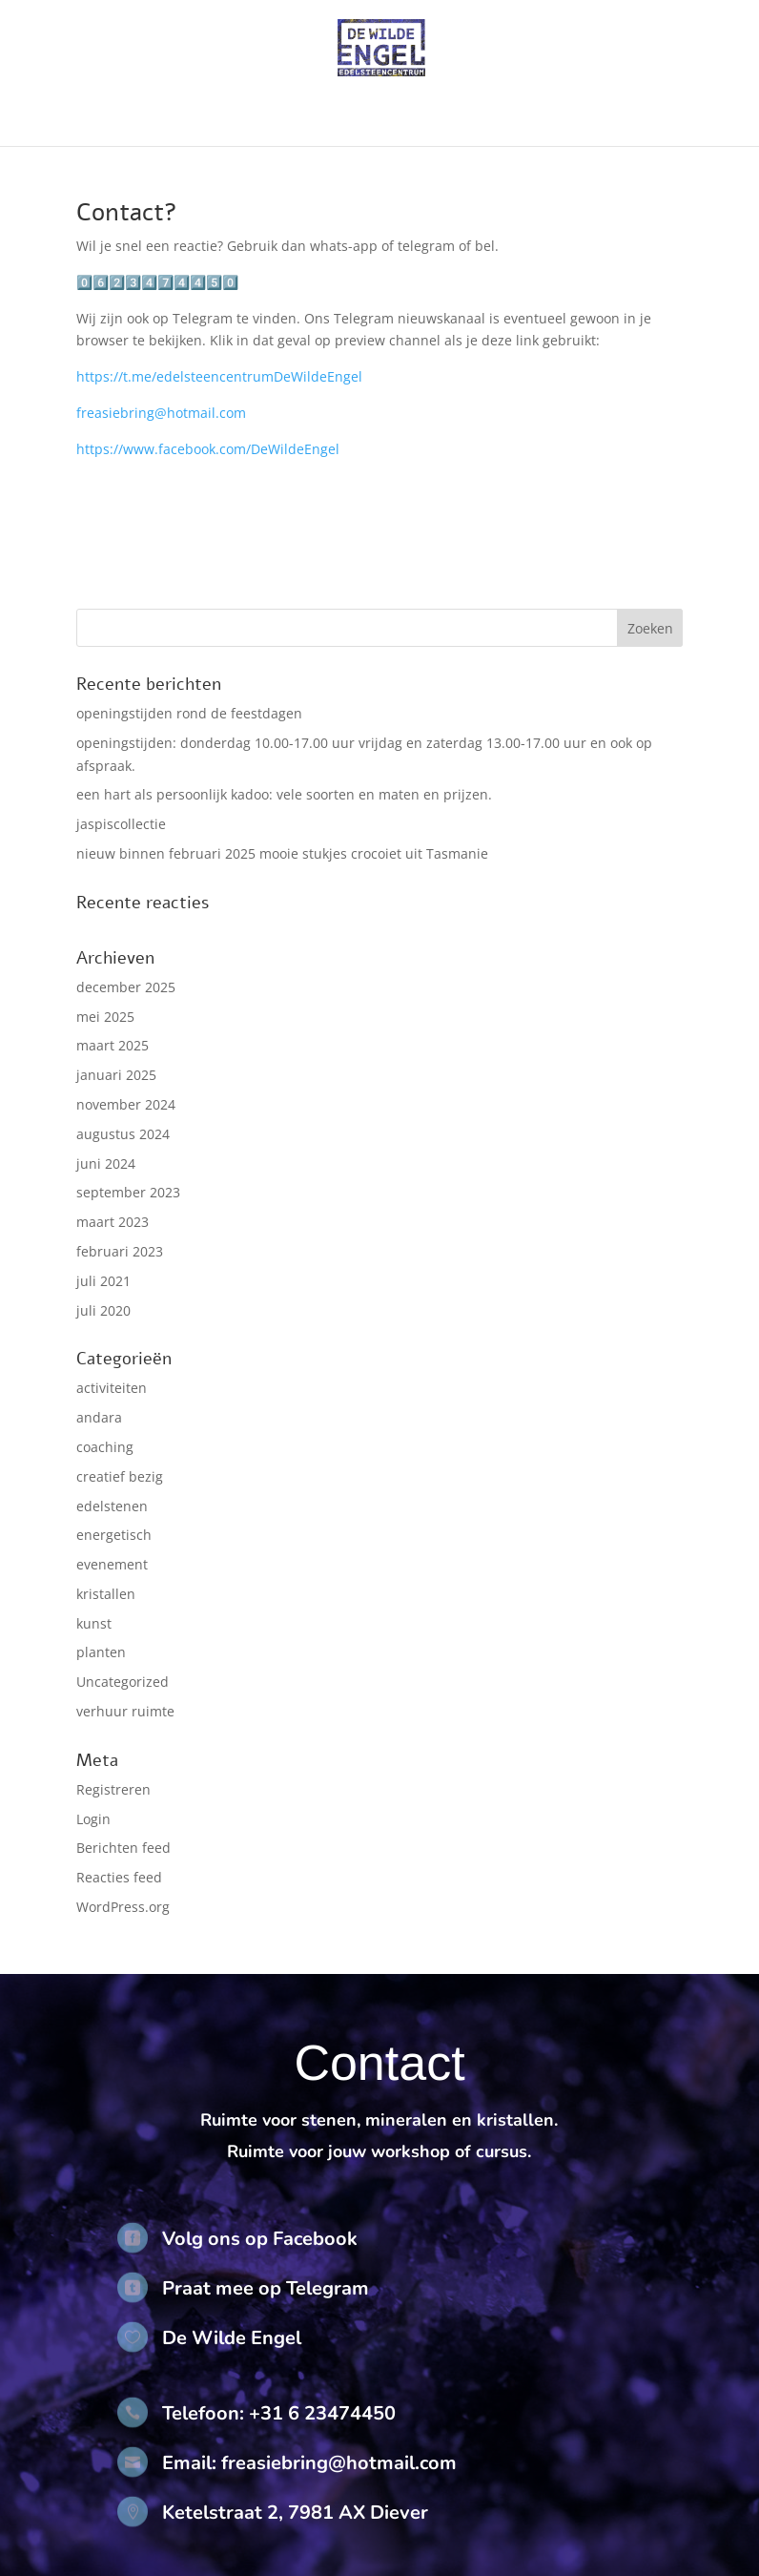 This screenshot has width=759, height=2576. Describe the element at coordinates (93, 1819) in the screenshot. I see `Login` at that location.